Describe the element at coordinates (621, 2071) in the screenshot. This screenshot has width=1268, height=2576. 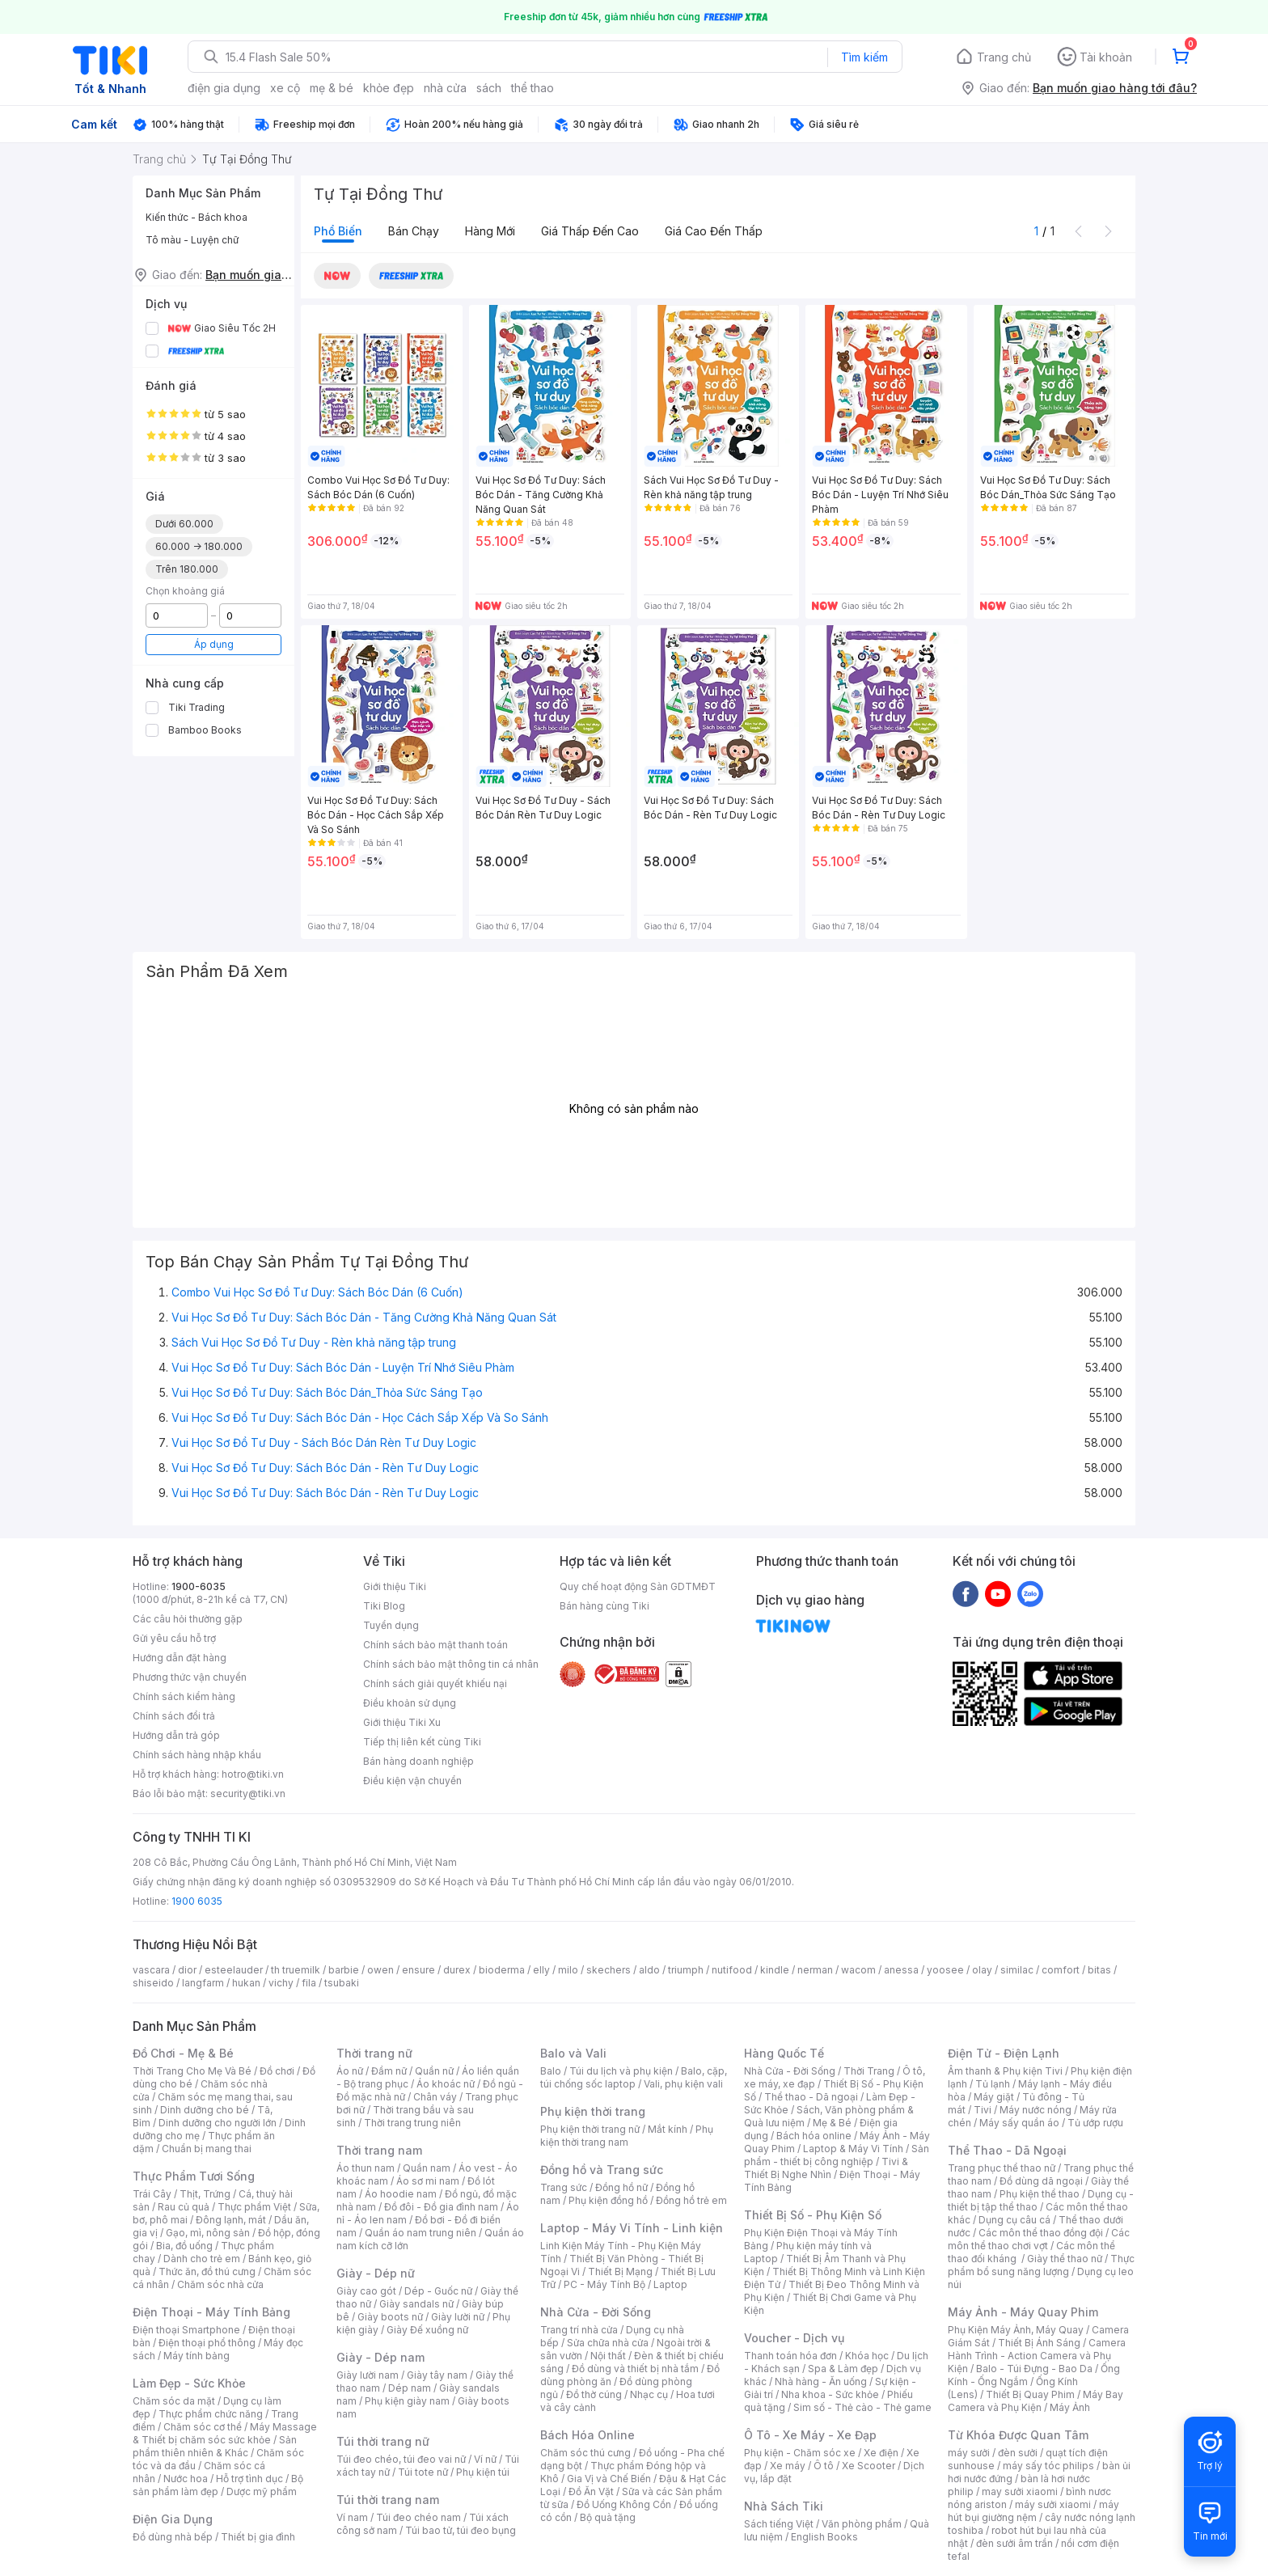
I see `Túi du lịch và phụ kiện` at that location.